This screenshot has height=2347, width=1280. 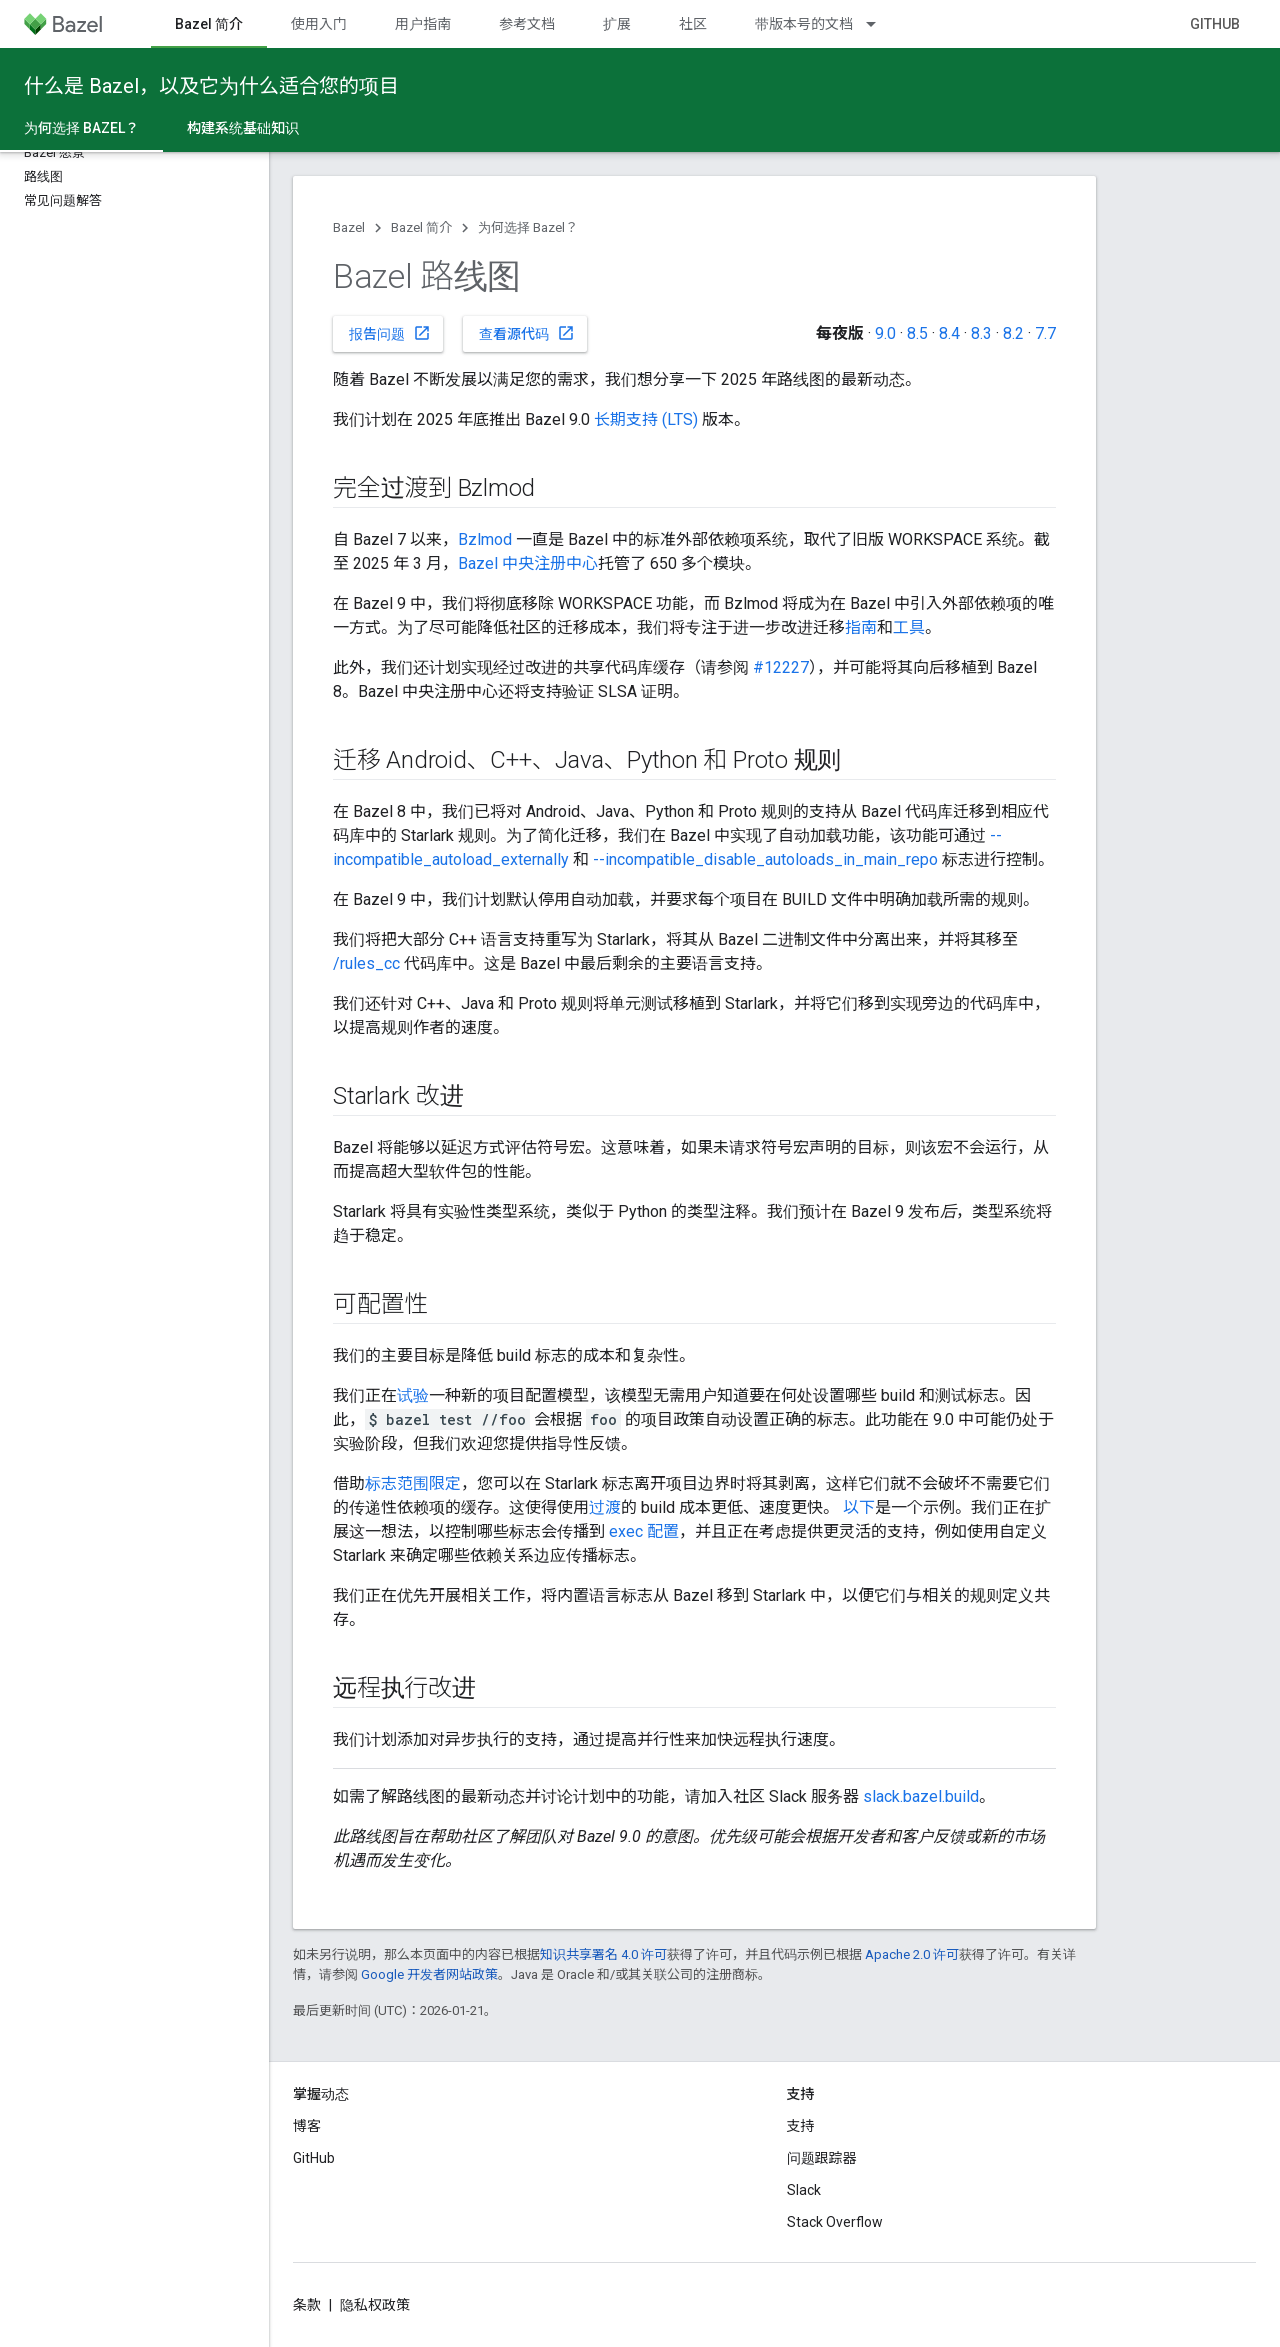 What do you see at coordinates (949, 333) in the screenshot?
I see `8.4` at bounding box center [949, 333].